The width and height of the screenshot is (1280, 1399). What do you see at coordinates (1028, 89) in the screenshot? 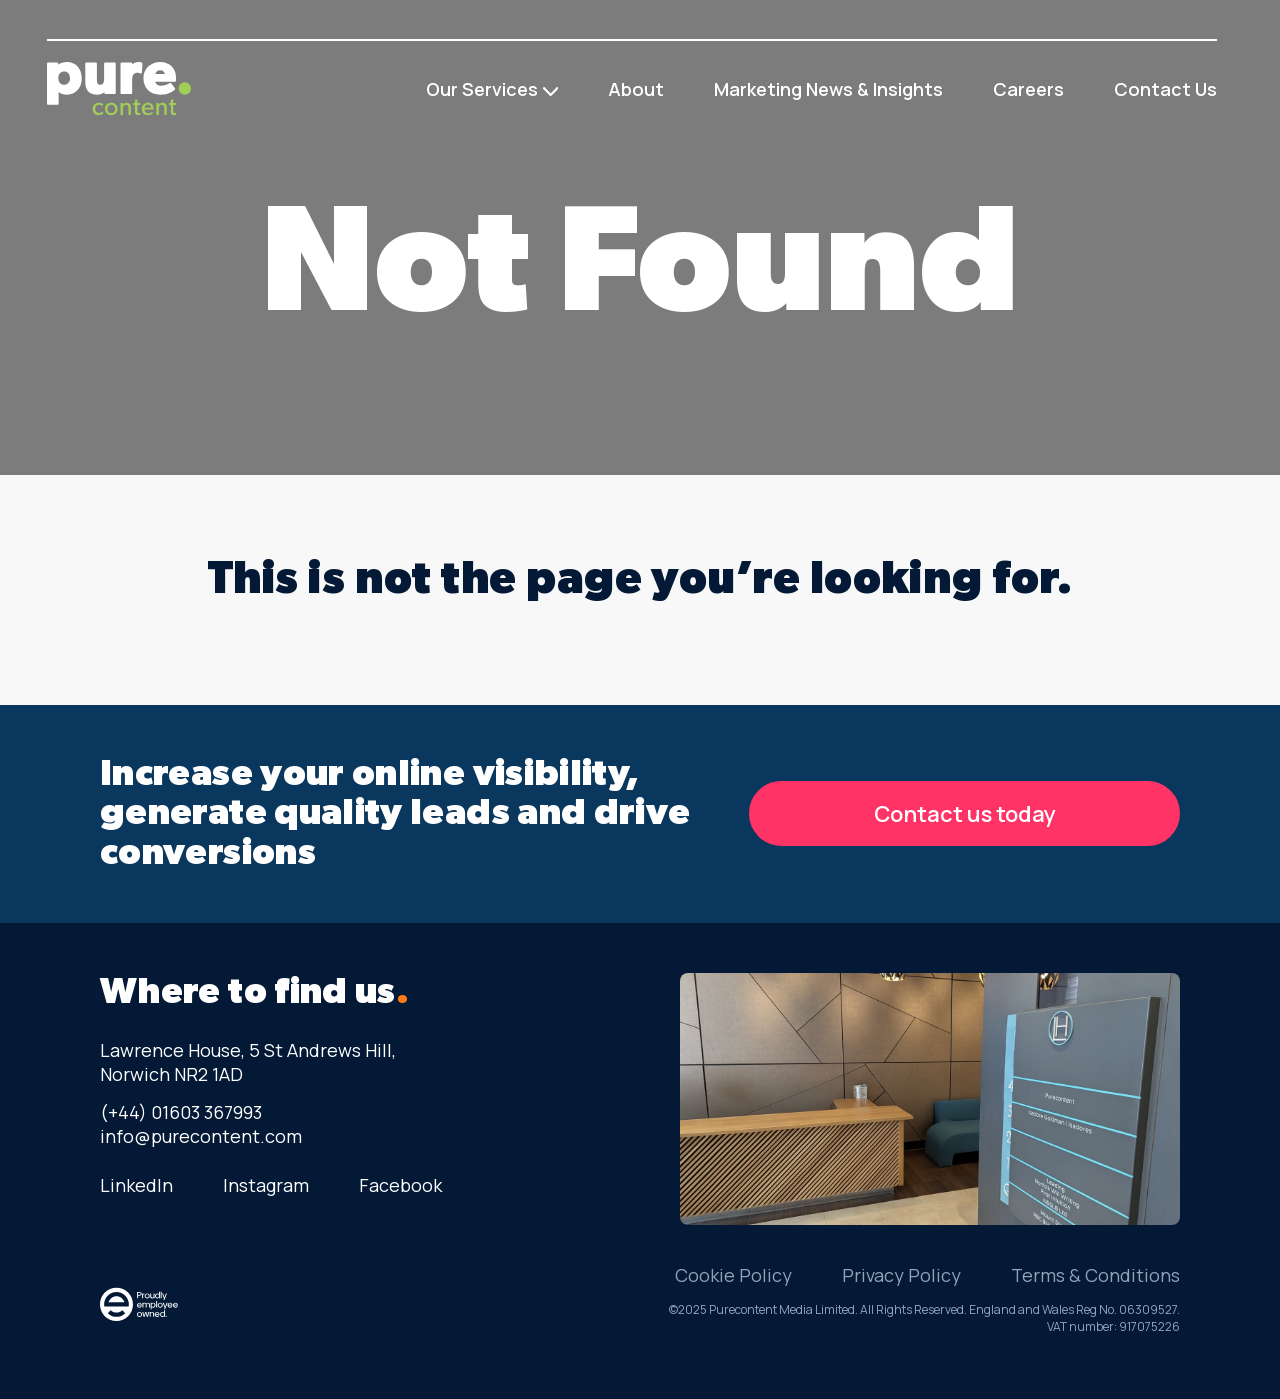
I see `Careers` at bounding box center [1028, 89].